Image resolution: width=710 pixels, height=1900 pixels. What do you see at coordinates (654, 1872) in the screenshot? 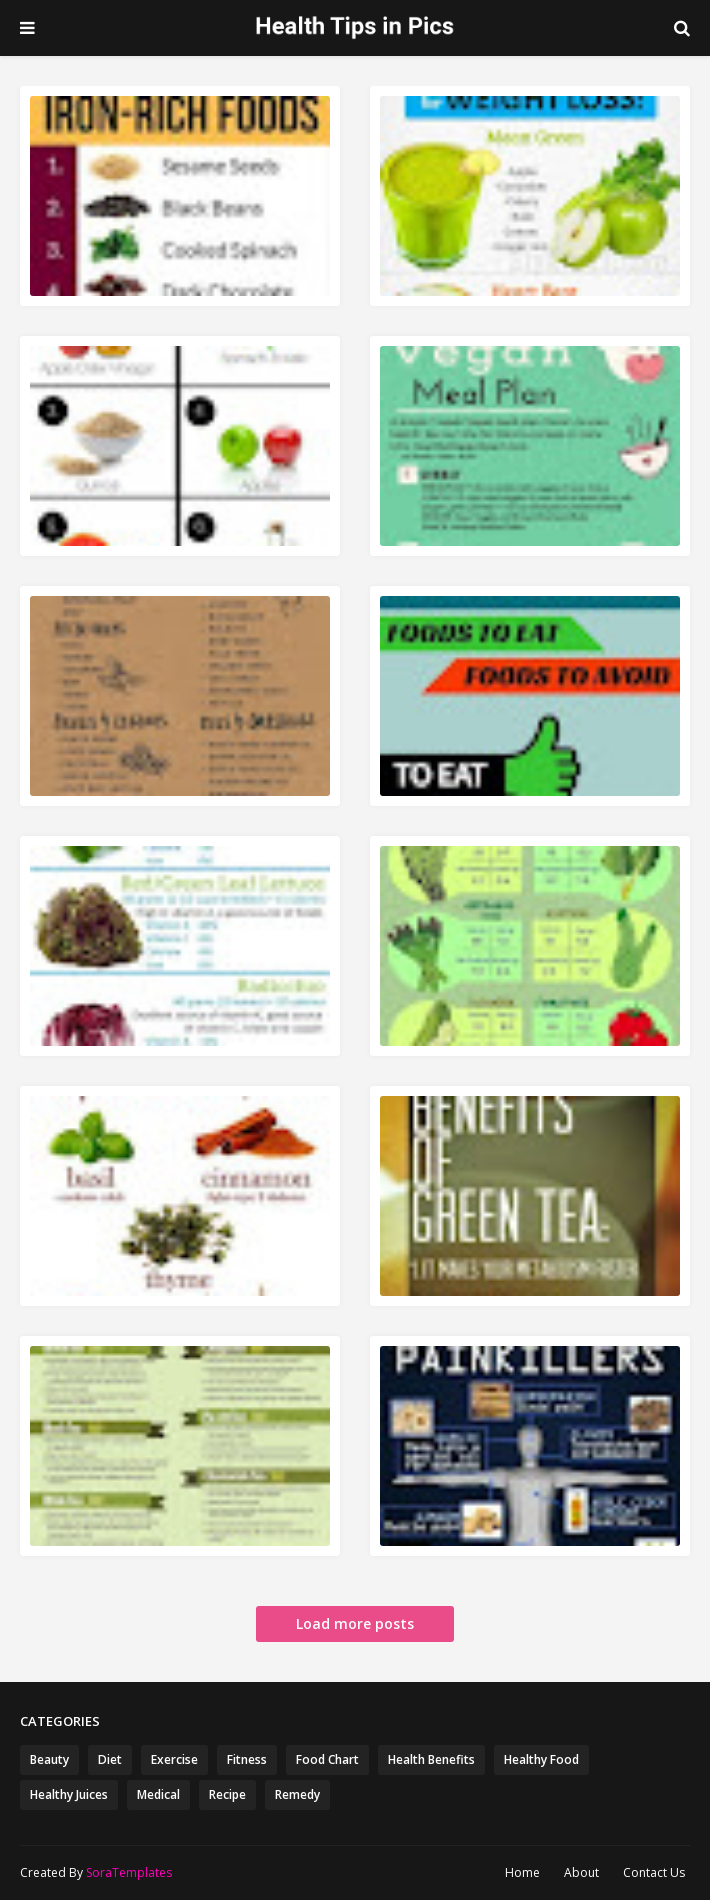
I see `Contact Us` at bounding box center [654, 1872].